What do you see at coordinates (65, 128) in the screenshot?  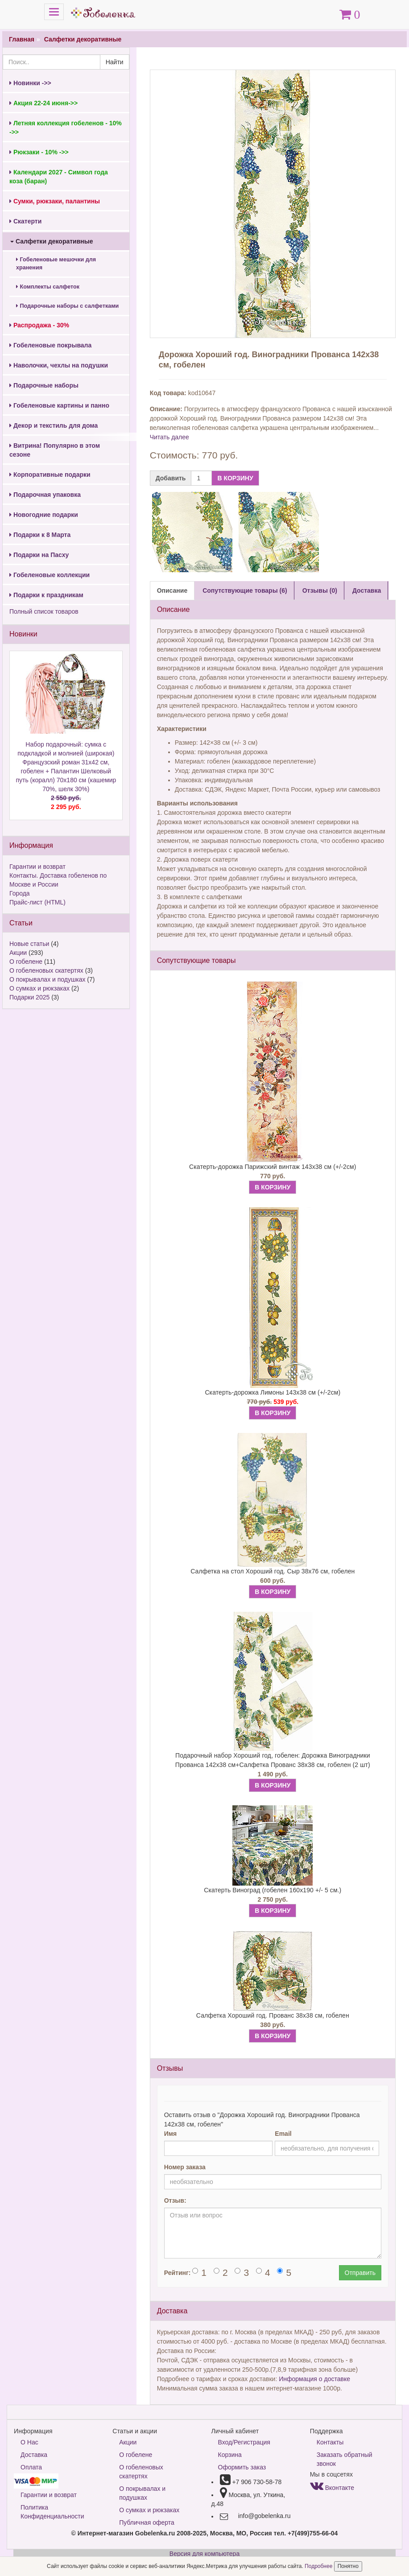 I see `Летняя коллекция гобеленов - 10% ->>` at bounding box center [65, 128].